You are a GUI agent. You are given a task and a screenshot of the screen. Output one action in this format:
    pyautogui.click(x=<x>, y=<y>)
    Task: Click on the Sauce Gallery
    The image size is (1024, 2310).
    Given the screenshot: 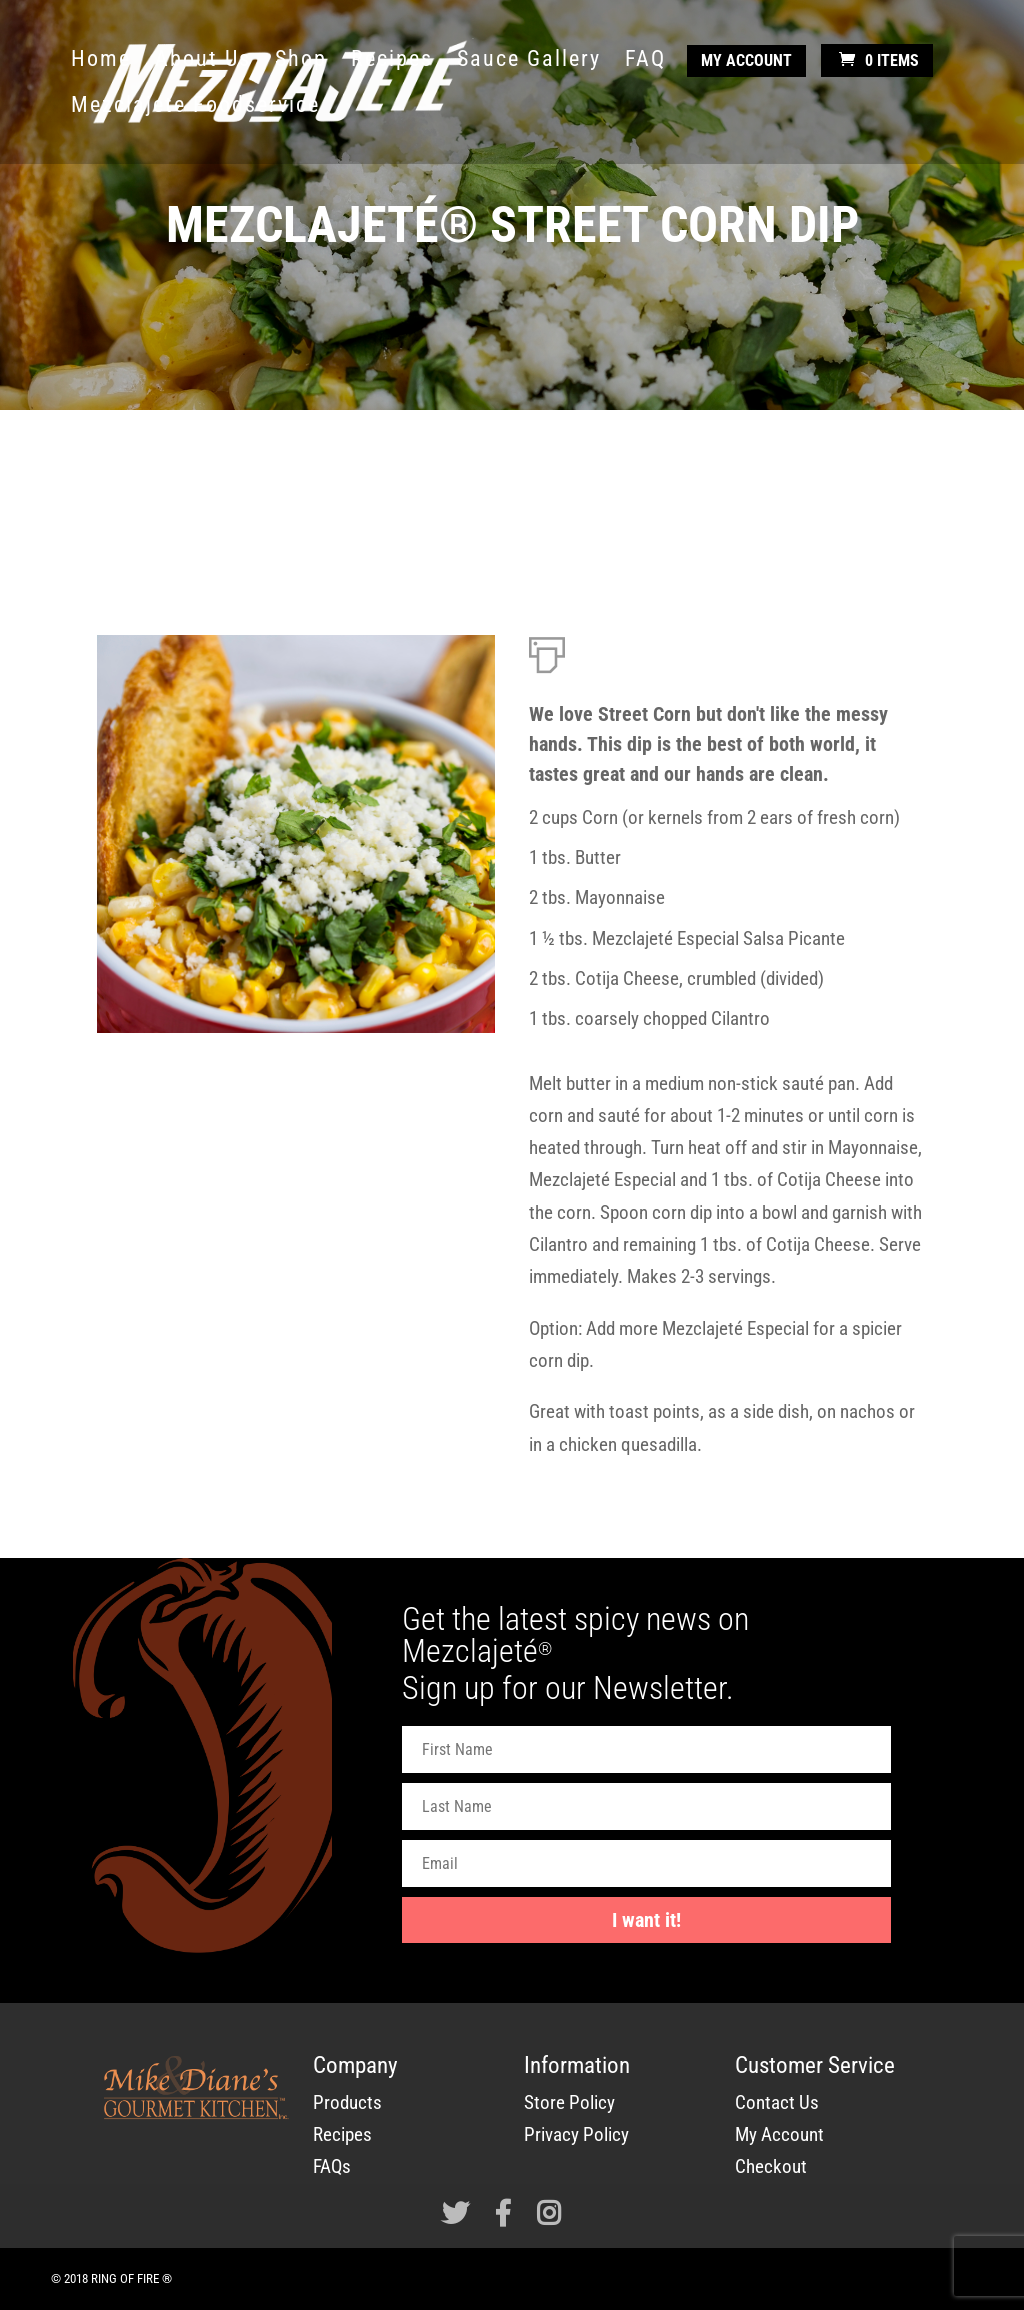 What is the action you would take?
    pyautogui.click(x=529, y=61)
    